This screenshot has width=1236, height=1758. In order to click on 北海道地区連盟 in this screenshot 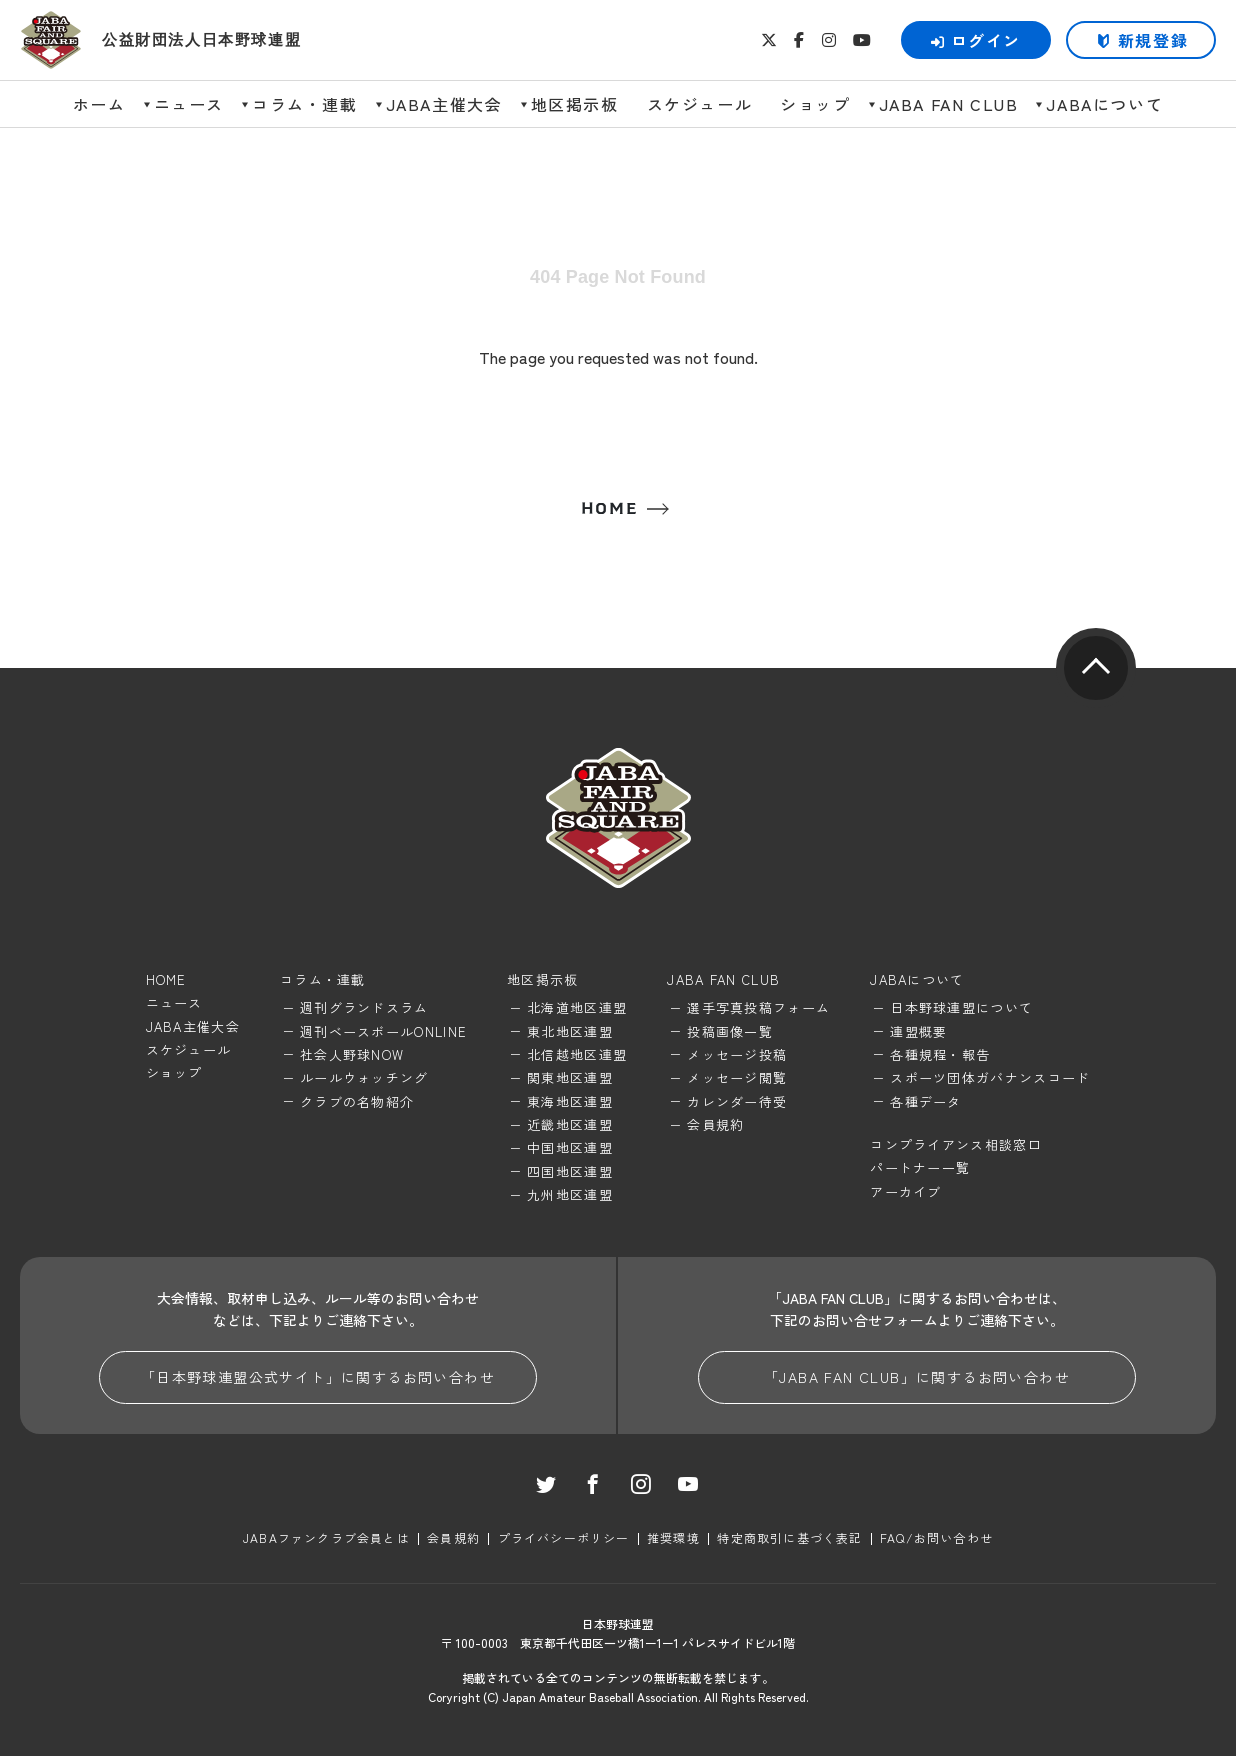, I will do `click(577, 1008)`.